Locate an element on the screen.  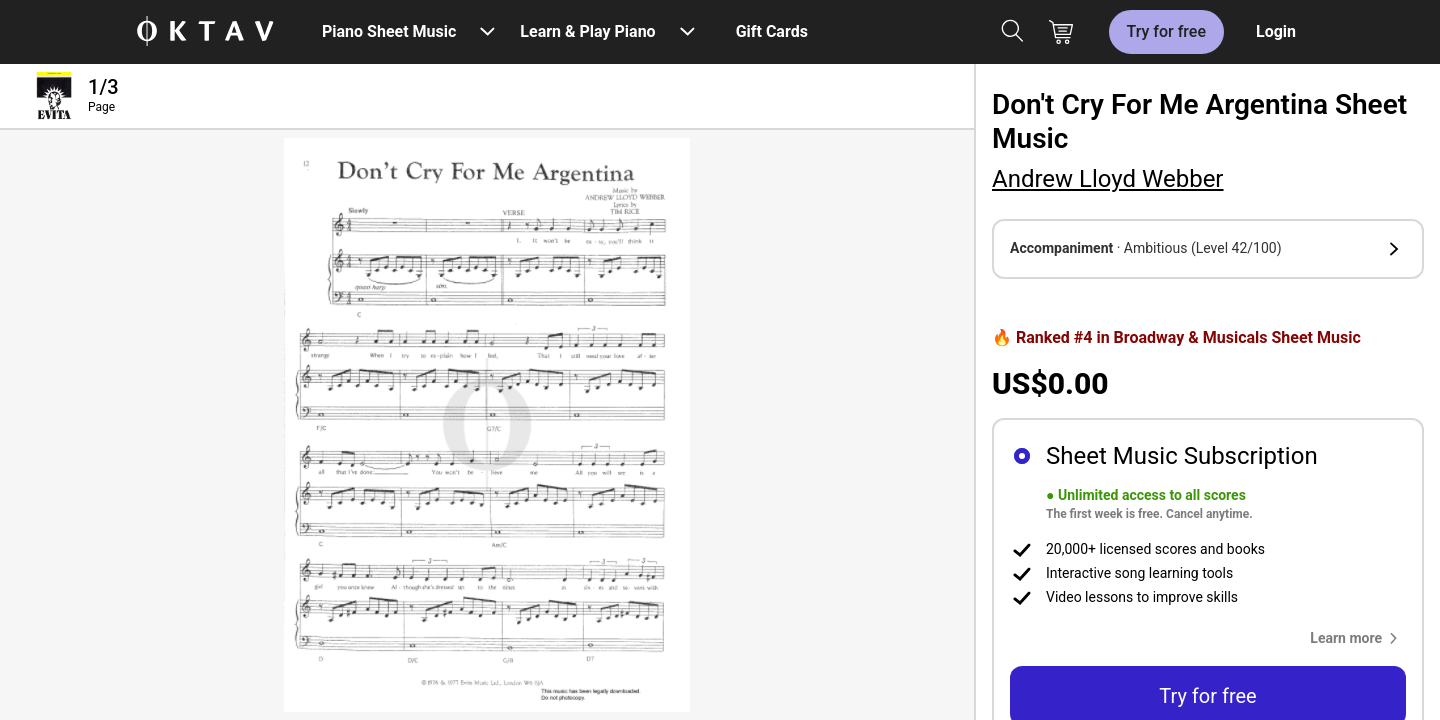
[OKTAV Logo] is located at coordinates (205, 32).